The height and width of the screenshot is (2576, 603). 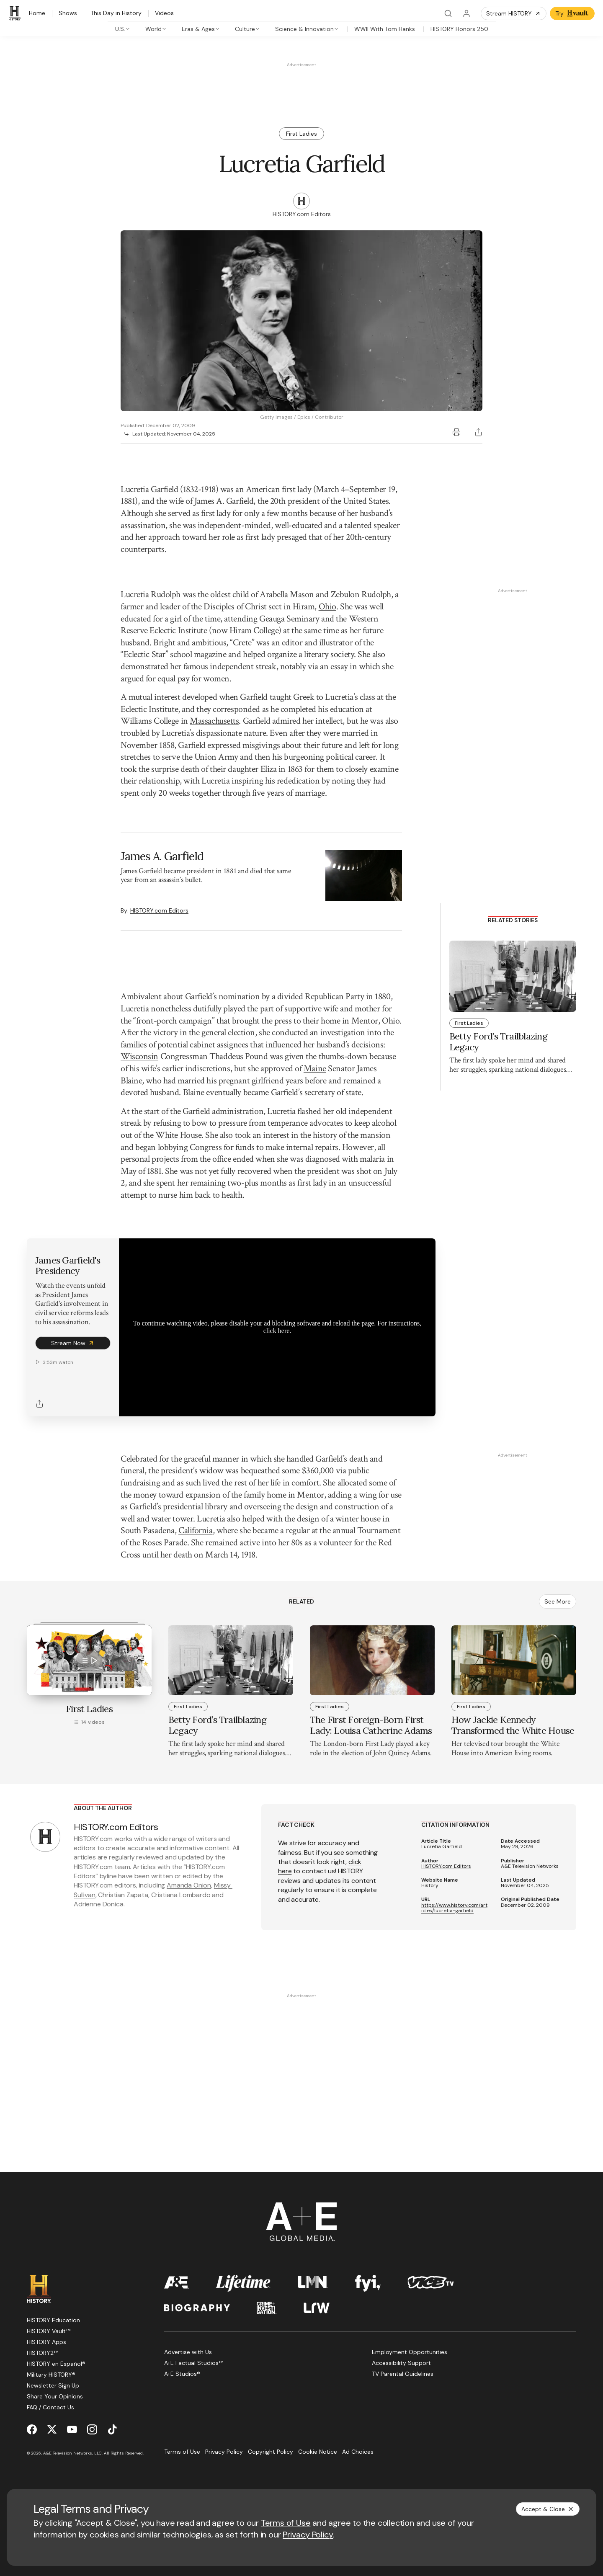 What do you see at coordinates (189, 1885) in the screenshot?
I see `Amanda Onion` at bounding box center [189, 1885].